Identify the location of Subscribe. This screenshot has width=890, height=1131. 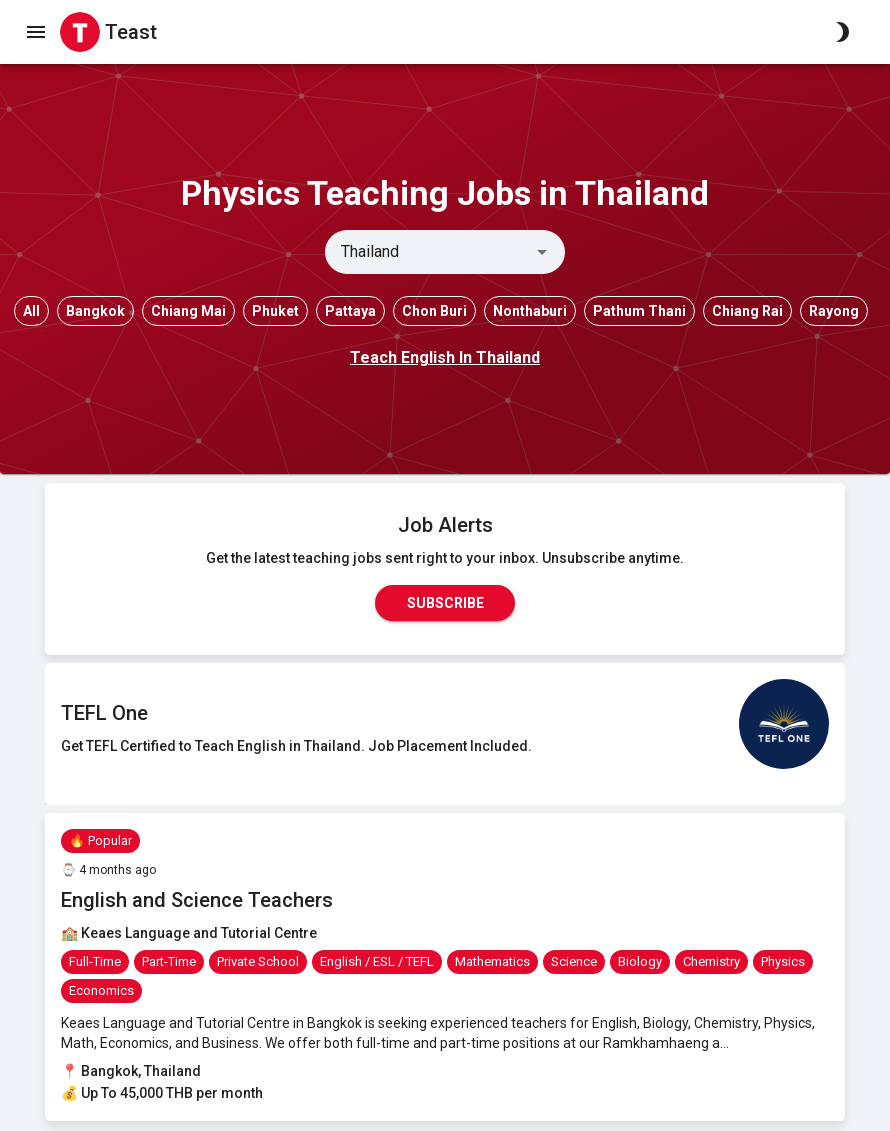
(445, 603).